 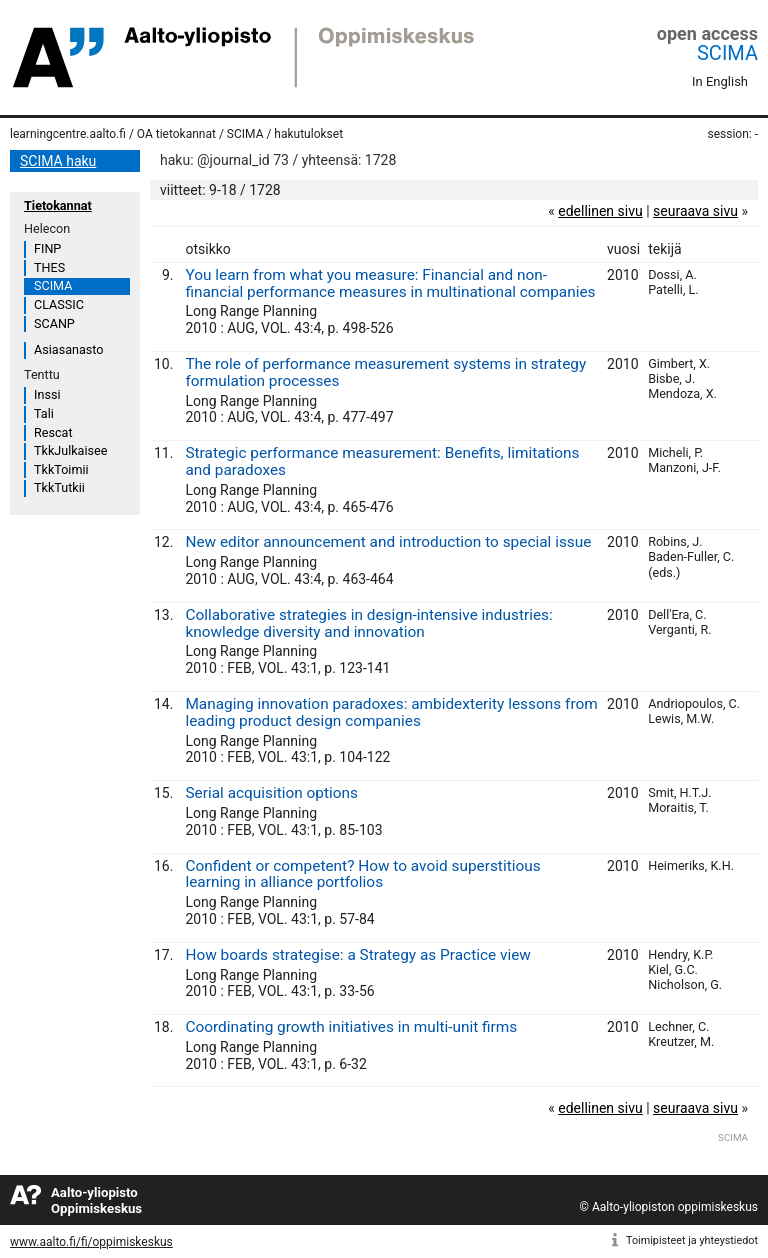 I want to click on Managing innovation paradoxes: ambidexterity lessons from leading product design companies, so click(x=391, y=712).